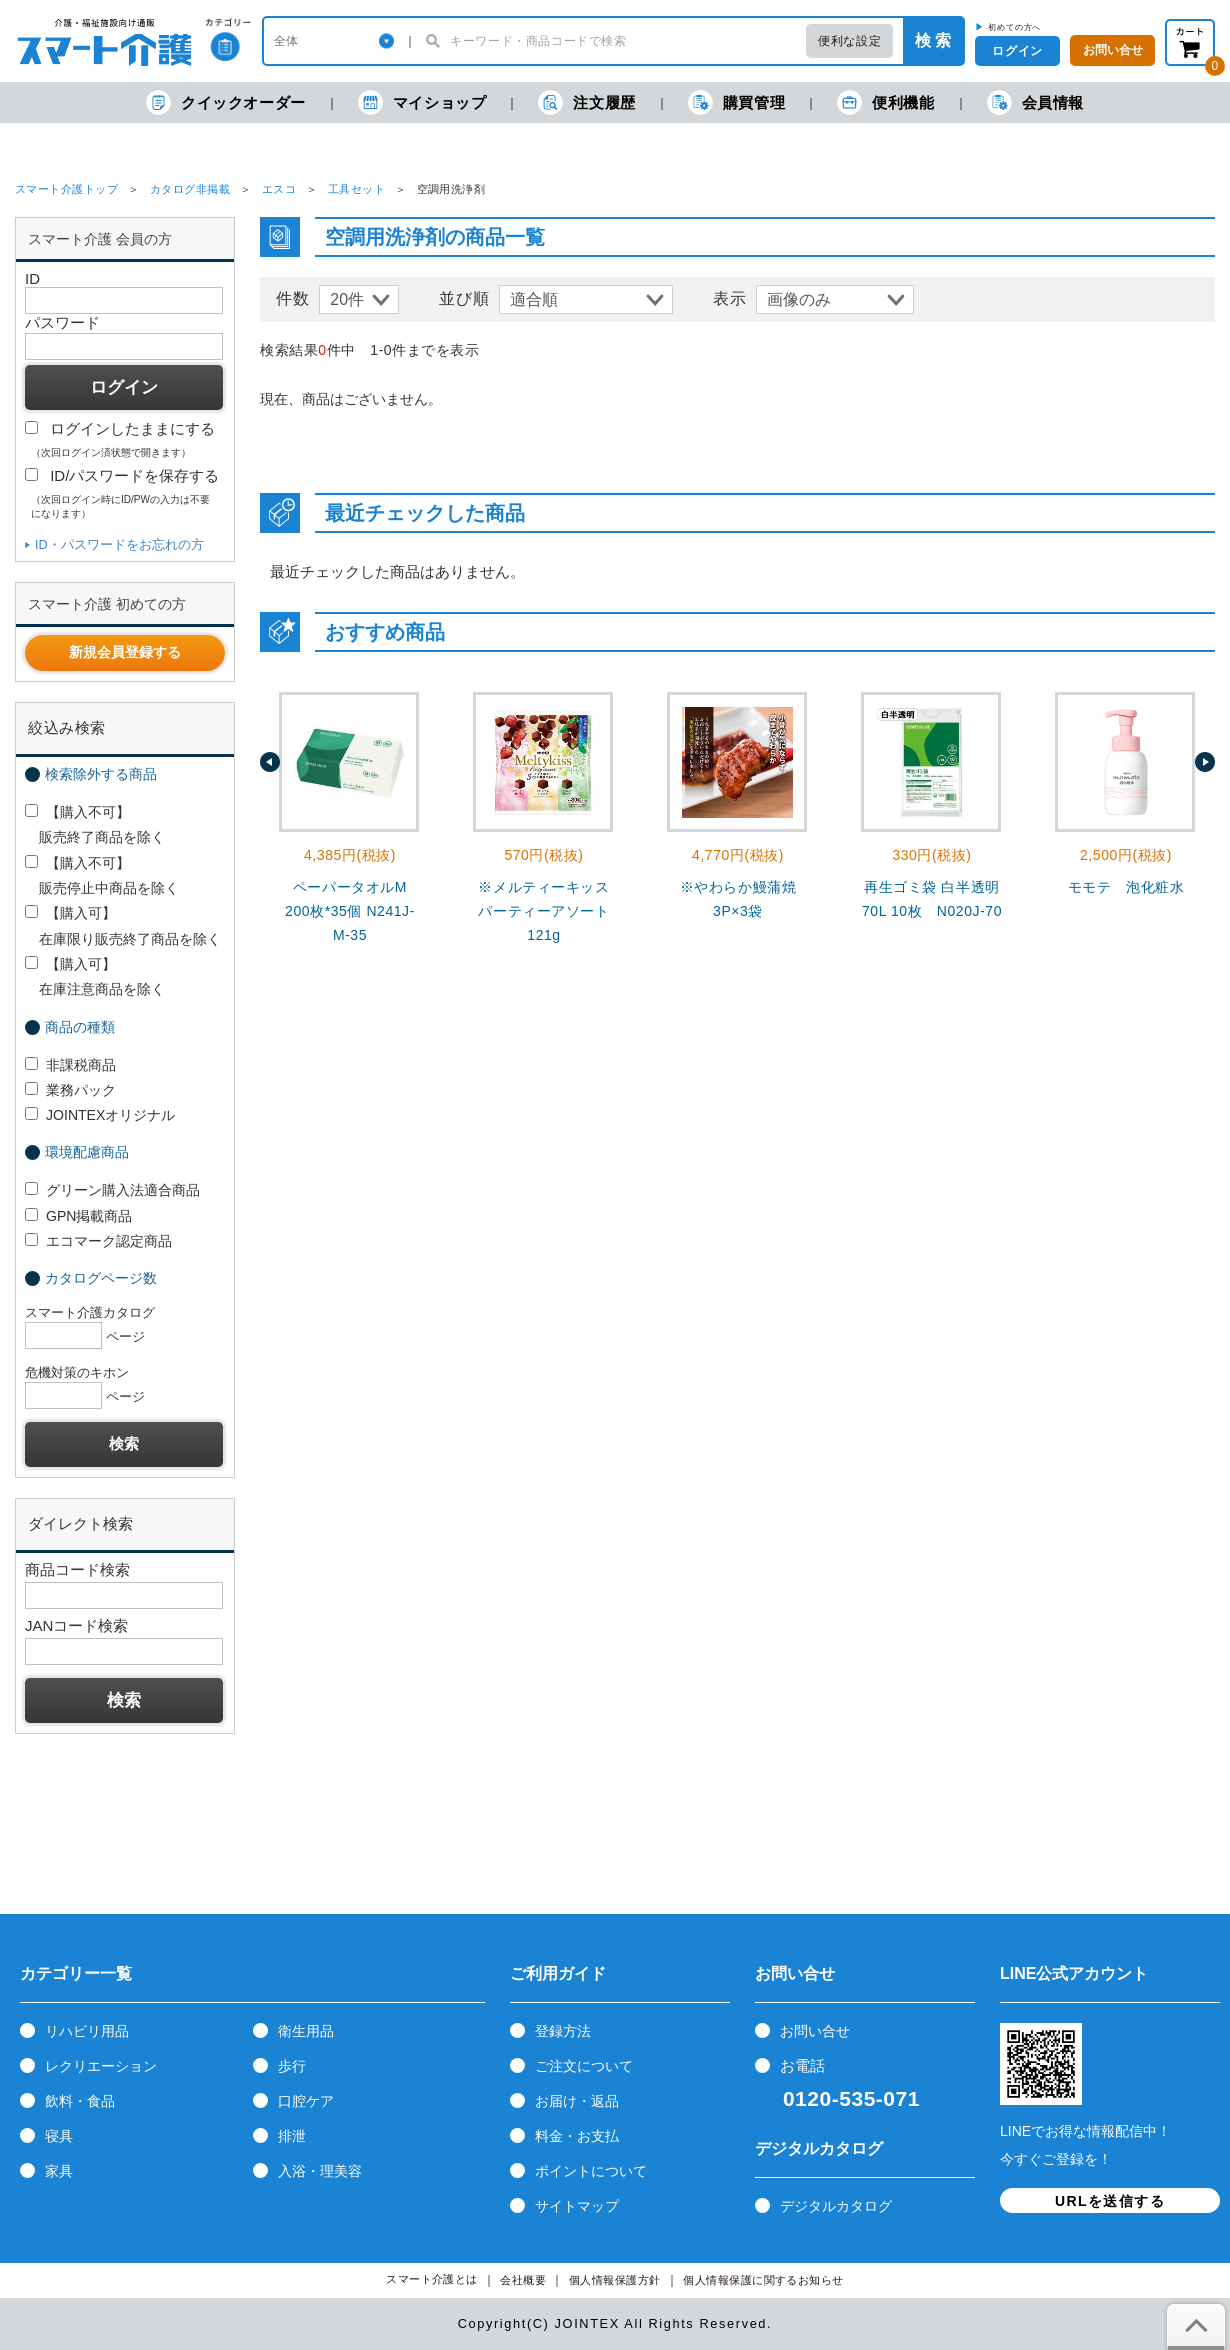 The width and height of the screenshot is (1230, 2350). I want to click on サイトマップ, so click(577, 2206).